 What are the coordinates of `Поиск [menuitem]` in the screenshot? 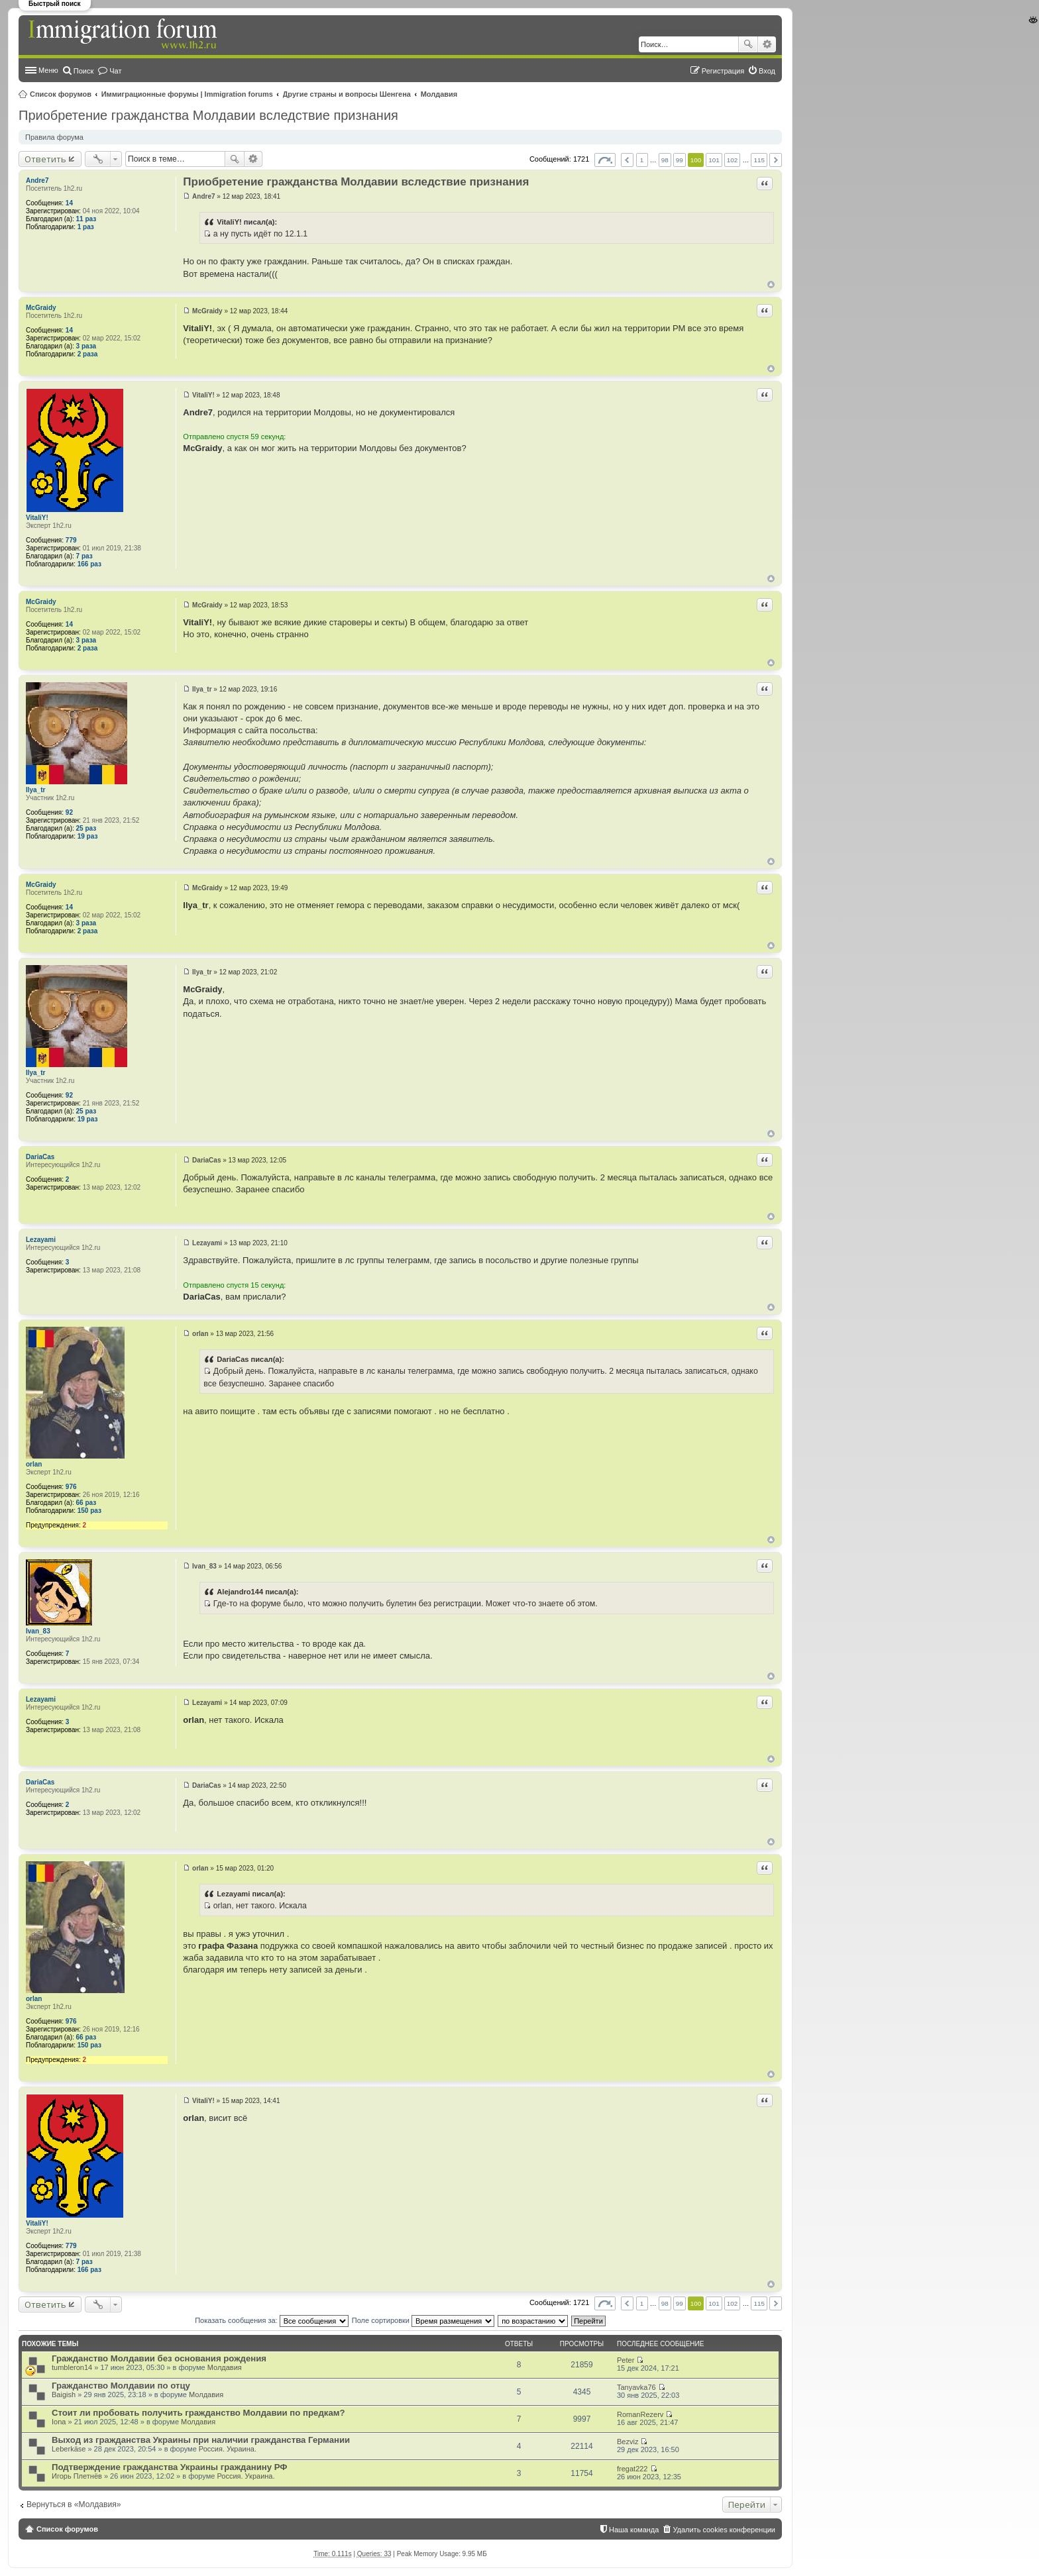 It's located at (83, 71).